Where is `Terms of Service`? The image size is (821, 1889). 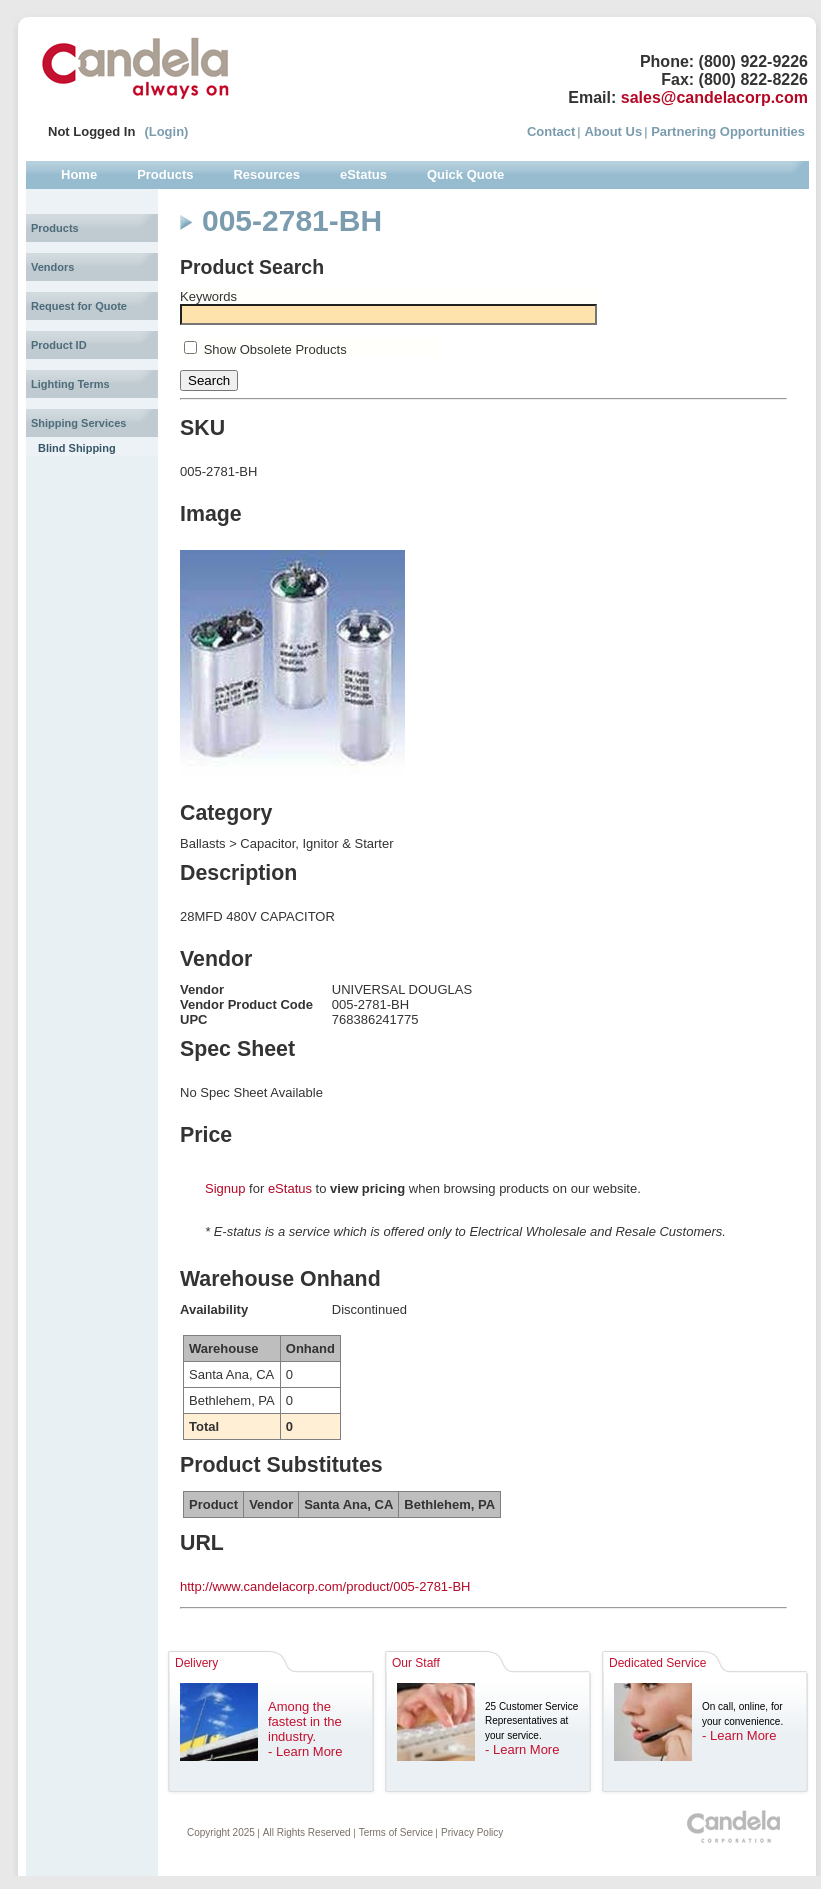 Terms of Service is located at coordinates (396, 1832).